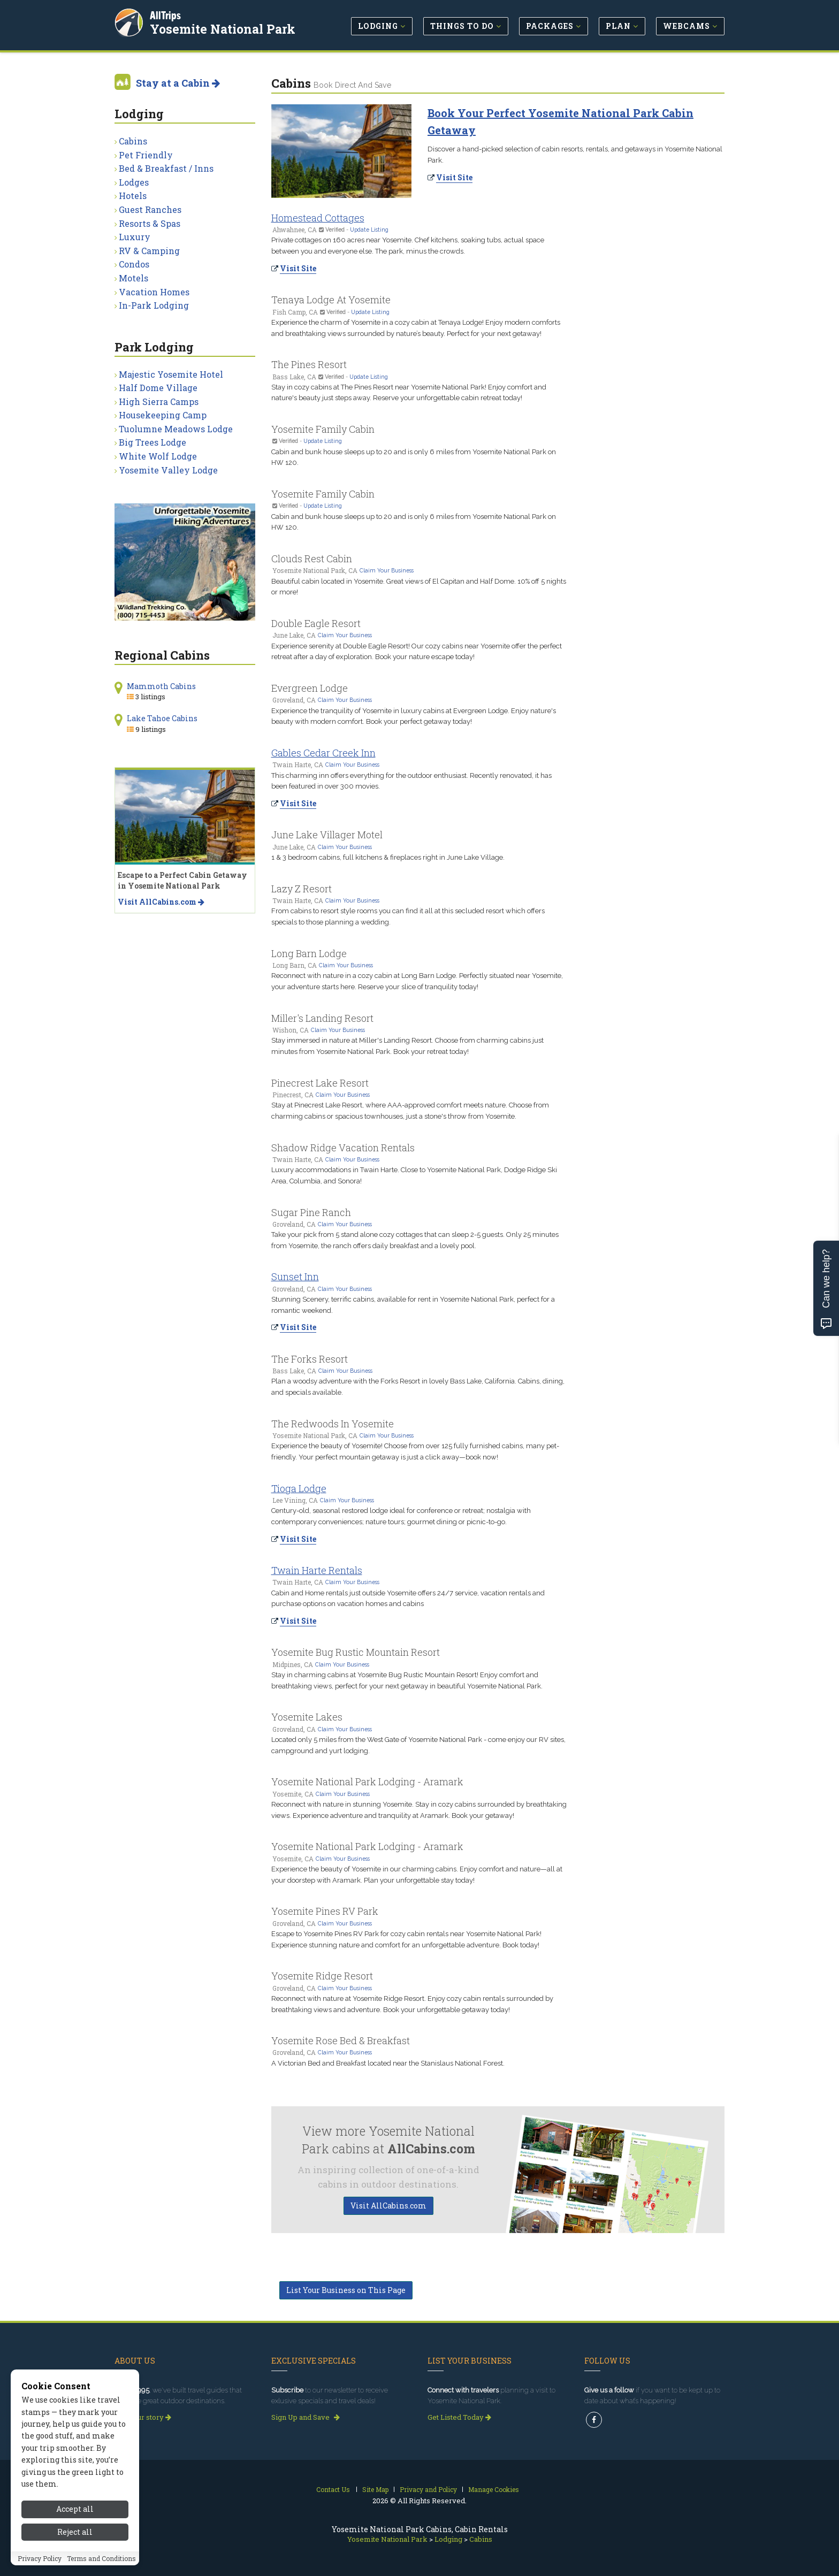 Image resolution: width=839 pixels, height=2576 pixels. I want to click on Tioga Lodge, so click(298, 1488).